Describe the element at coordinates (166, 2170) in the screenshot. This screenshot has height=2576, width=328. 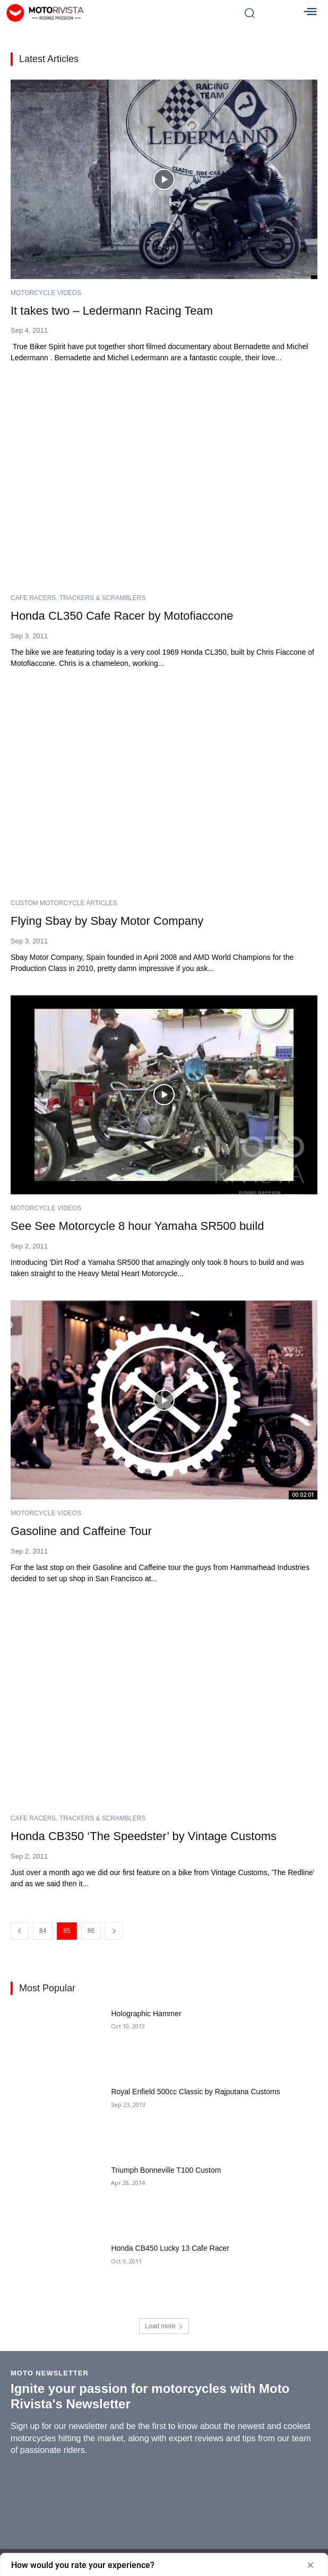
I see `Triumph Bonneville T100 Custom` at that location.